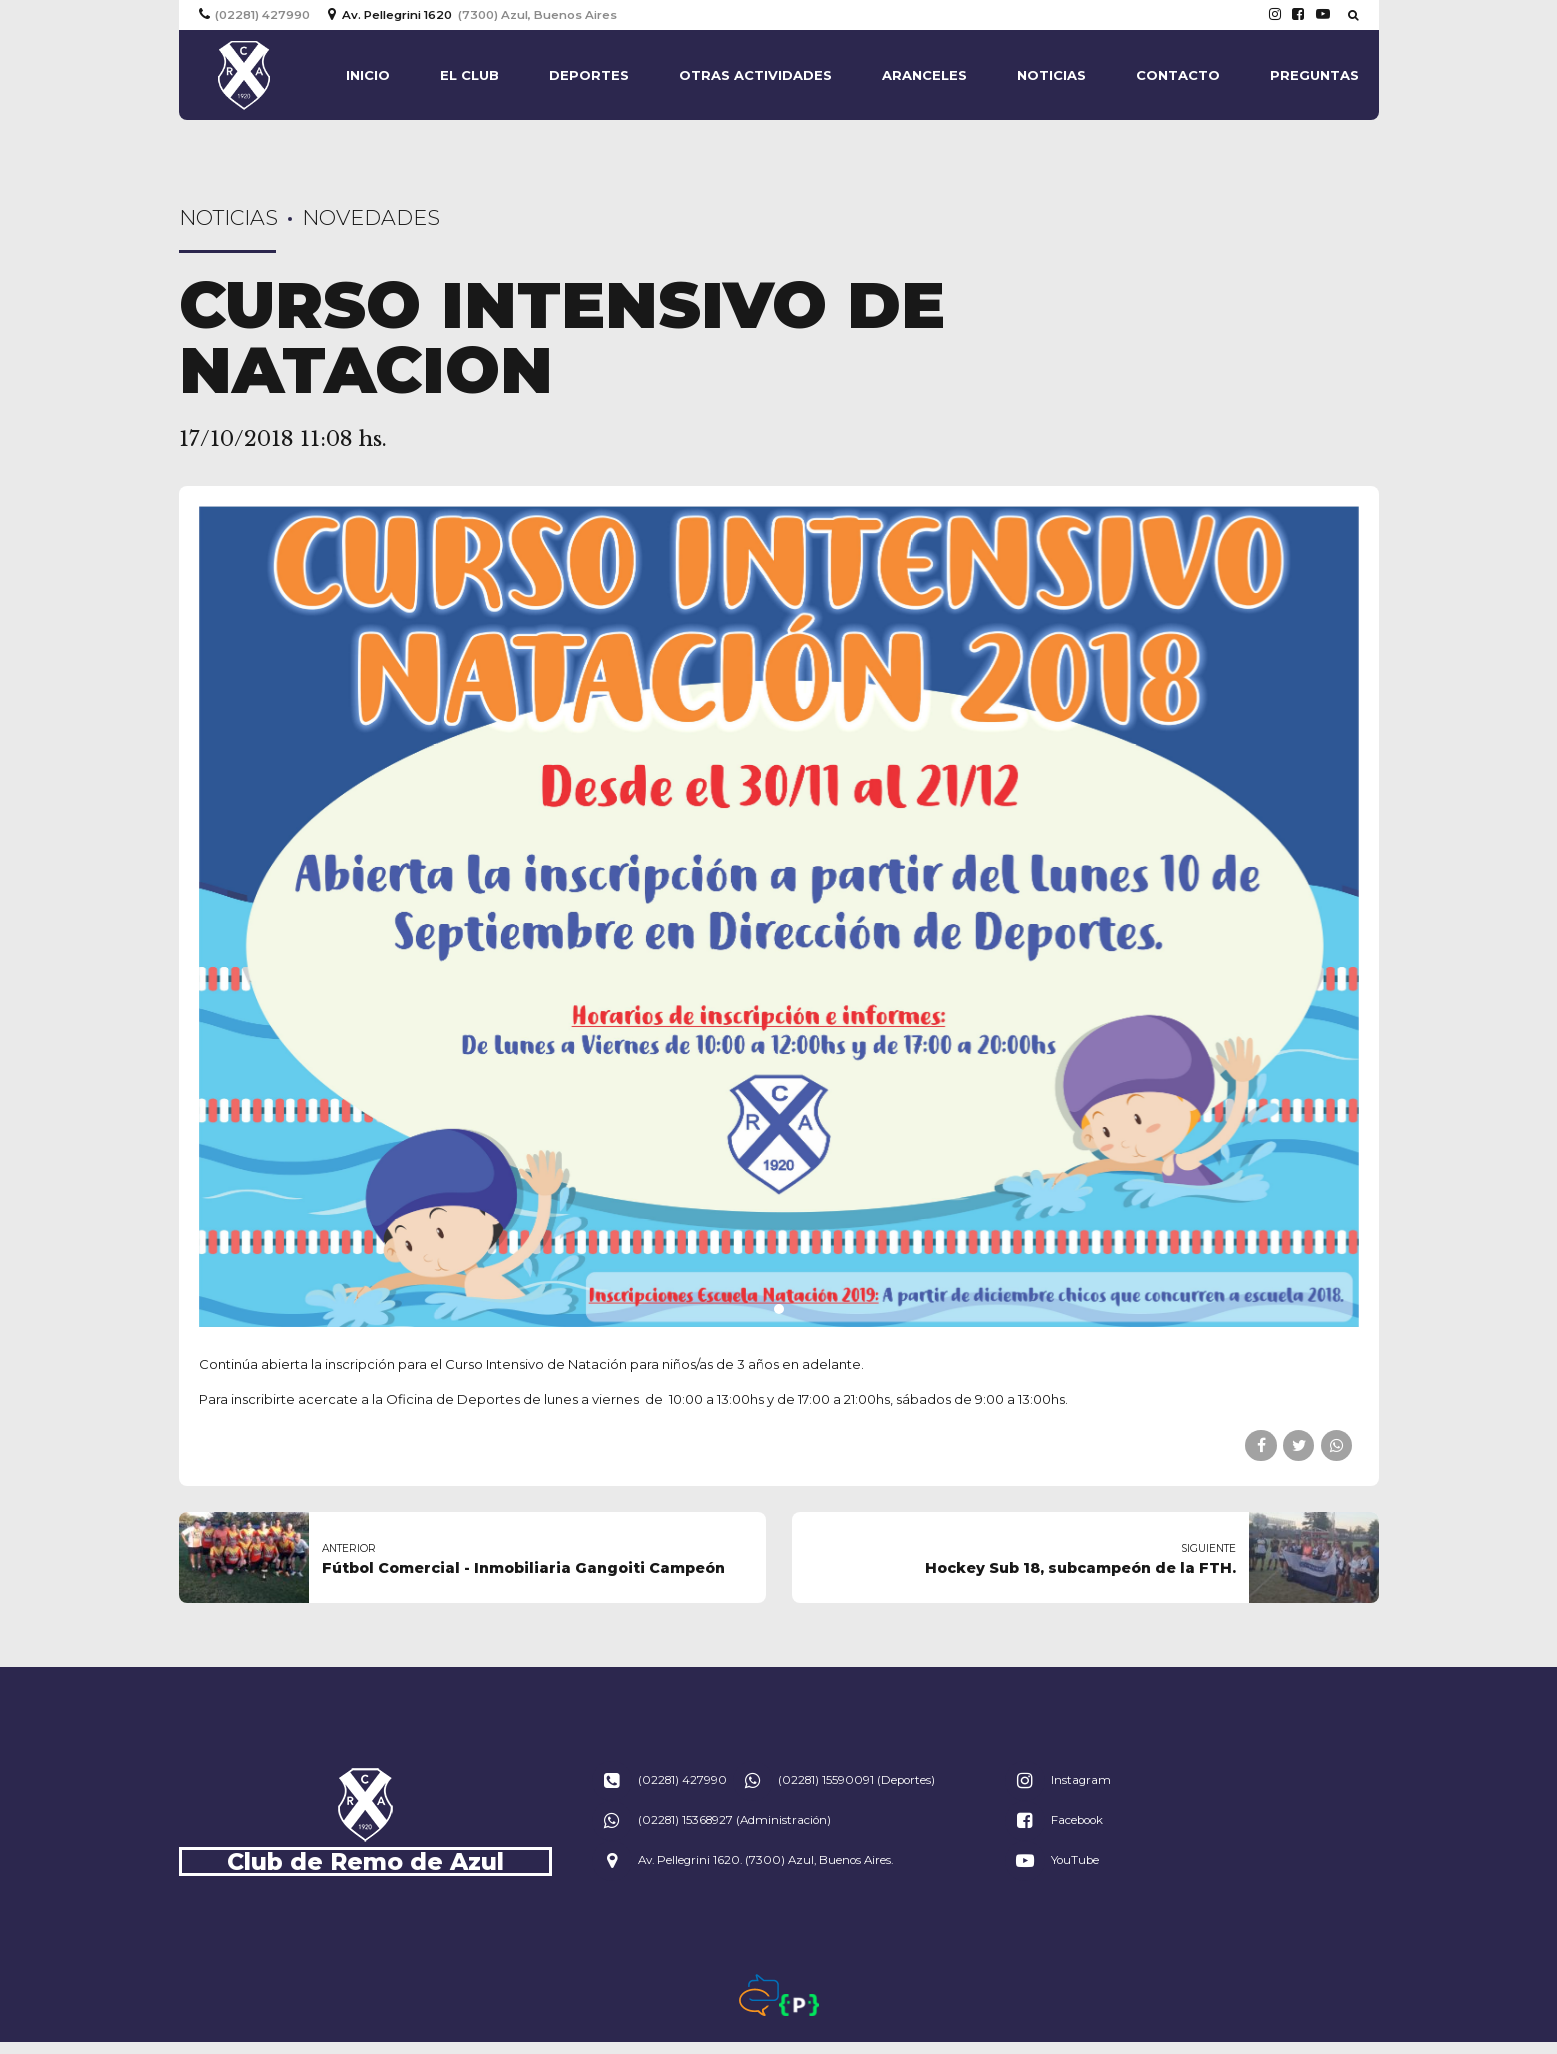 This screenshot has height=2054, width=1557. What do you see at coordinates (371, 217) in the screenshot?
I see `Novedades` at bounding box center [371, 217].